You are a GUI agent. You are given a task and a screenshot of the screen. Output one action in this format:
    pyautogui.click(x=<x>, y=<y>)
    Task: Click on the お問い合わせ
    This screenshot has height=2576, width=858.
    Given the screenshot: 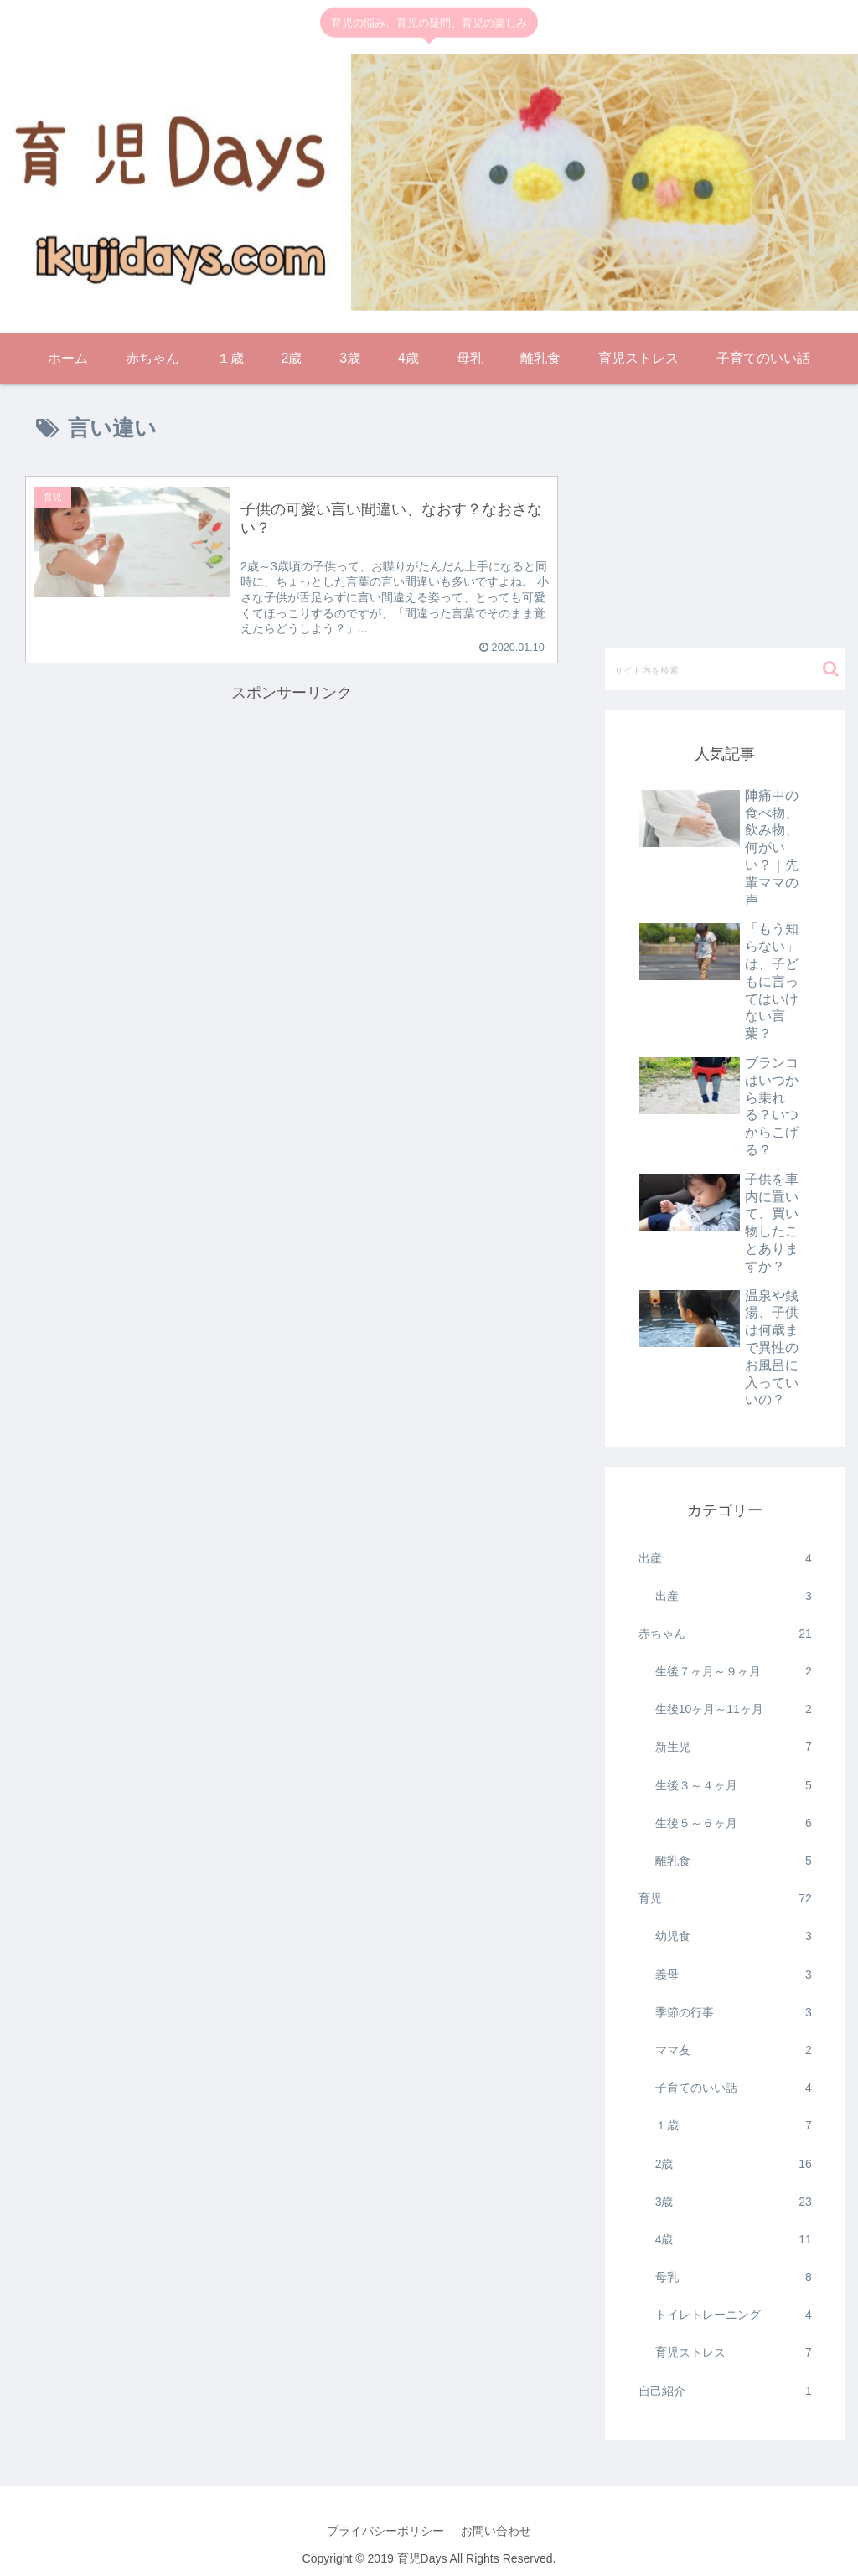 What is the action you would take?
    pyautogui.click(x=496, y=2530)
    